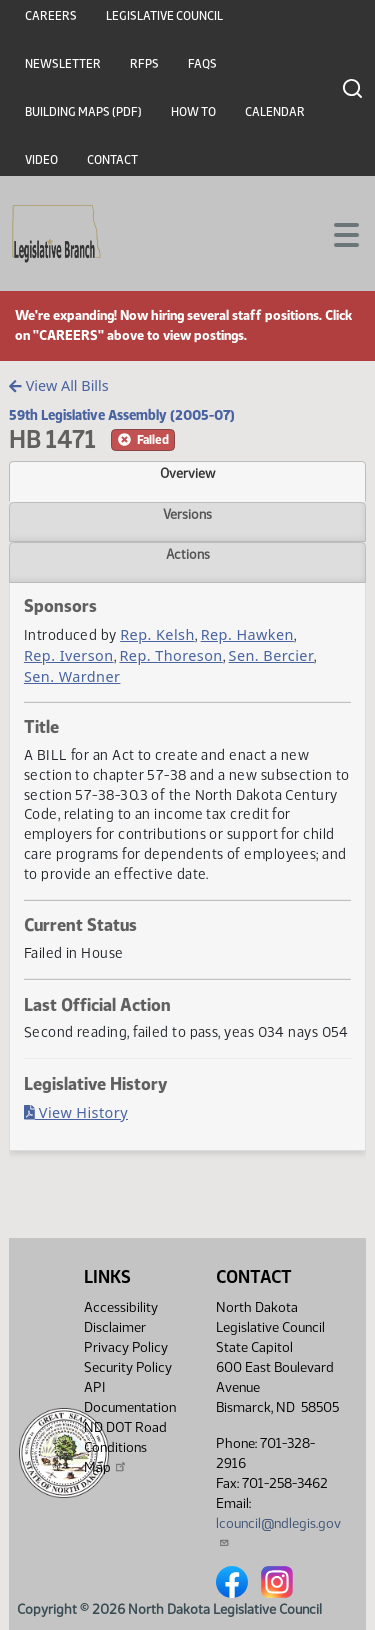 This screenshot has width=375, height=1630. What do you see at coordinates (130, 1397) in the screenshot?
I see `API Documentation` at bounding box center [130, 1397].